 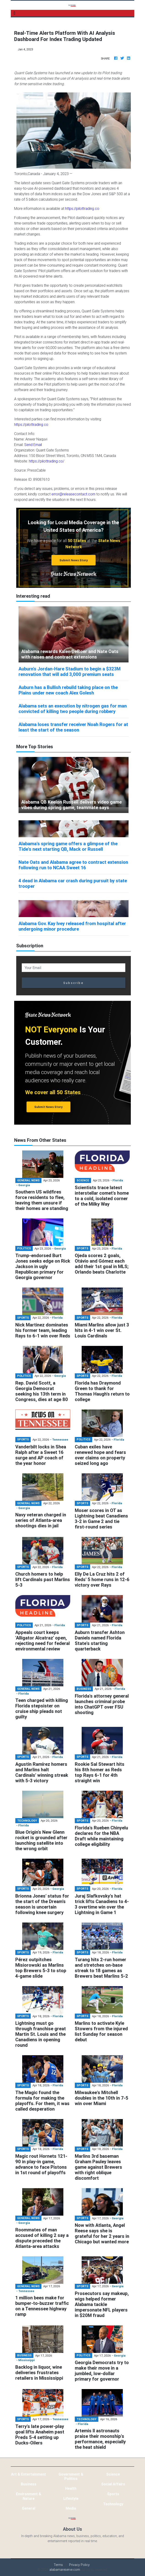 What do you see at coordinates (113, 2494) in the screenshot?
I see `Sports` at bounding box center [113, 2494].